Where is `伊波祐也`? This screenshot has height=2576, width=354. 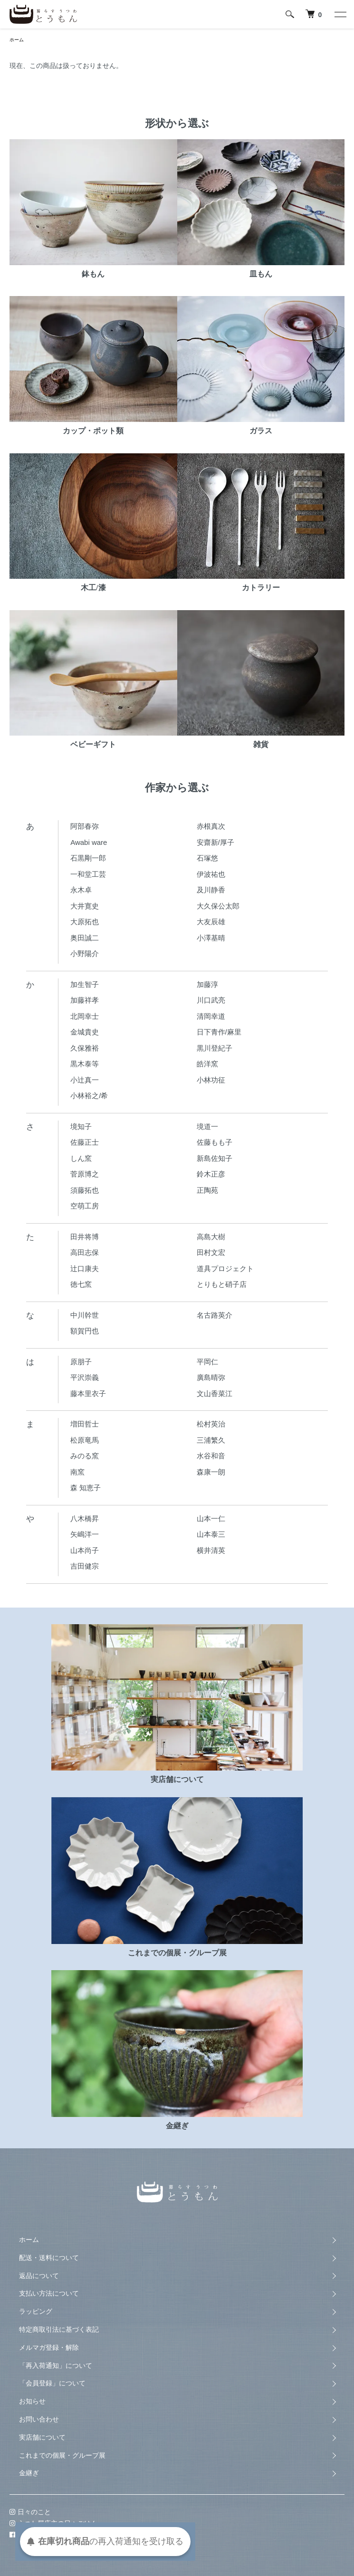 伊波祐也 is located at coordinates (211, 874).